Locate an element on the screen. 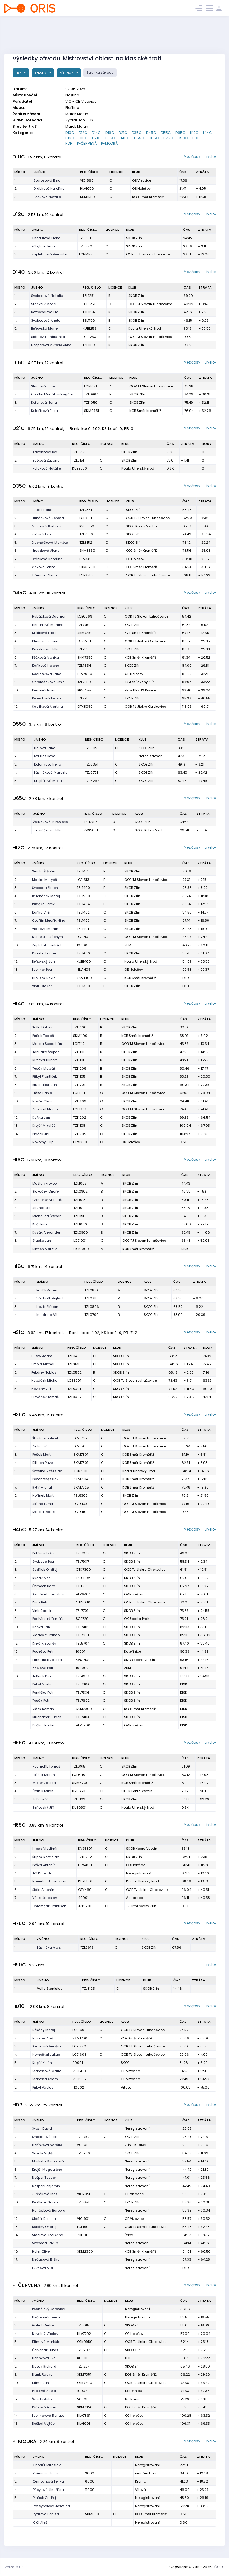 The width and height of the screenshot is (229, 2576). HLV7702 is located at coordinates (84, 2333).